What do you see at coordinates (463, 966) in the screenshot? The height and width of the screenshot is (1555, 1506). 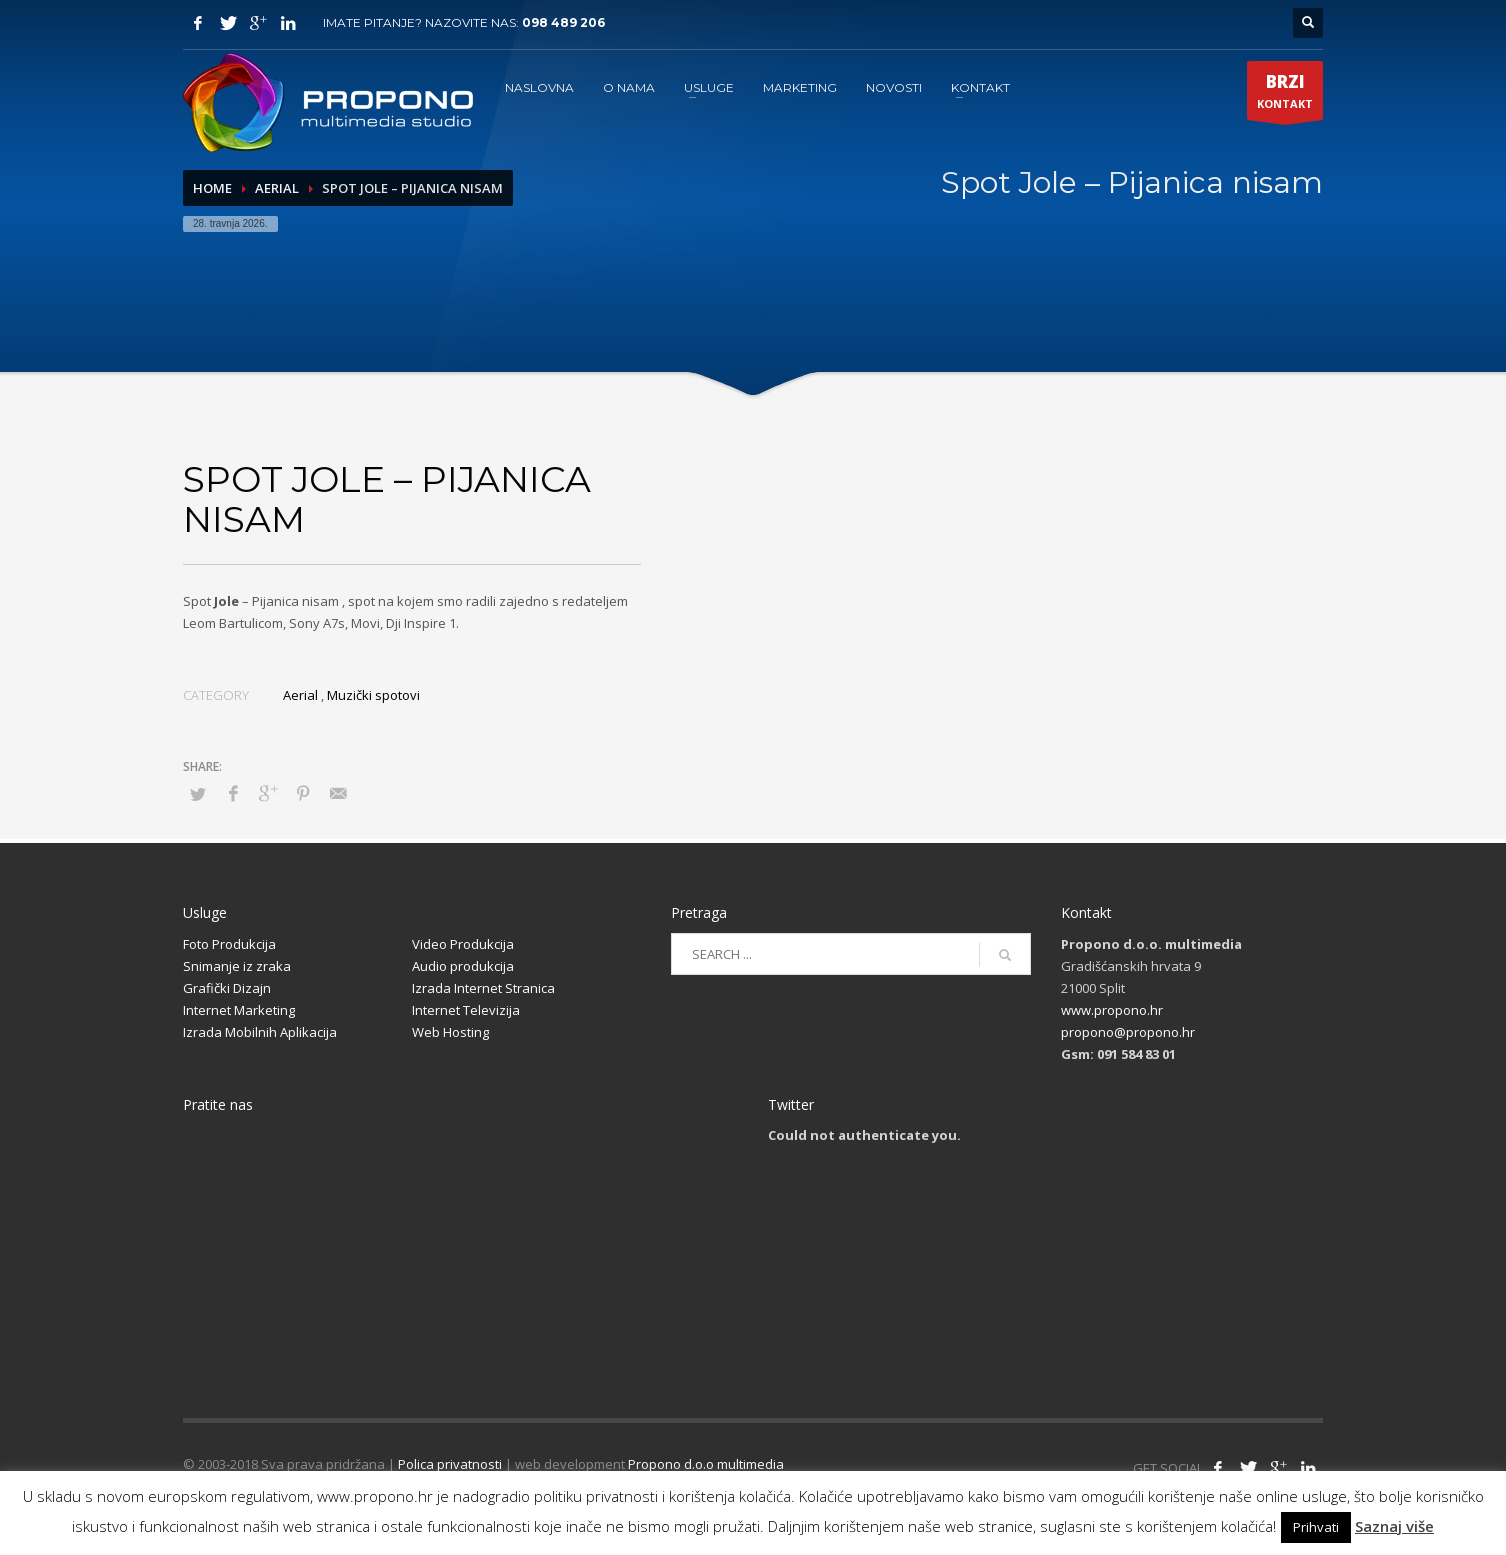 I see `Audio produkcija` at bounding box center [463, 966].